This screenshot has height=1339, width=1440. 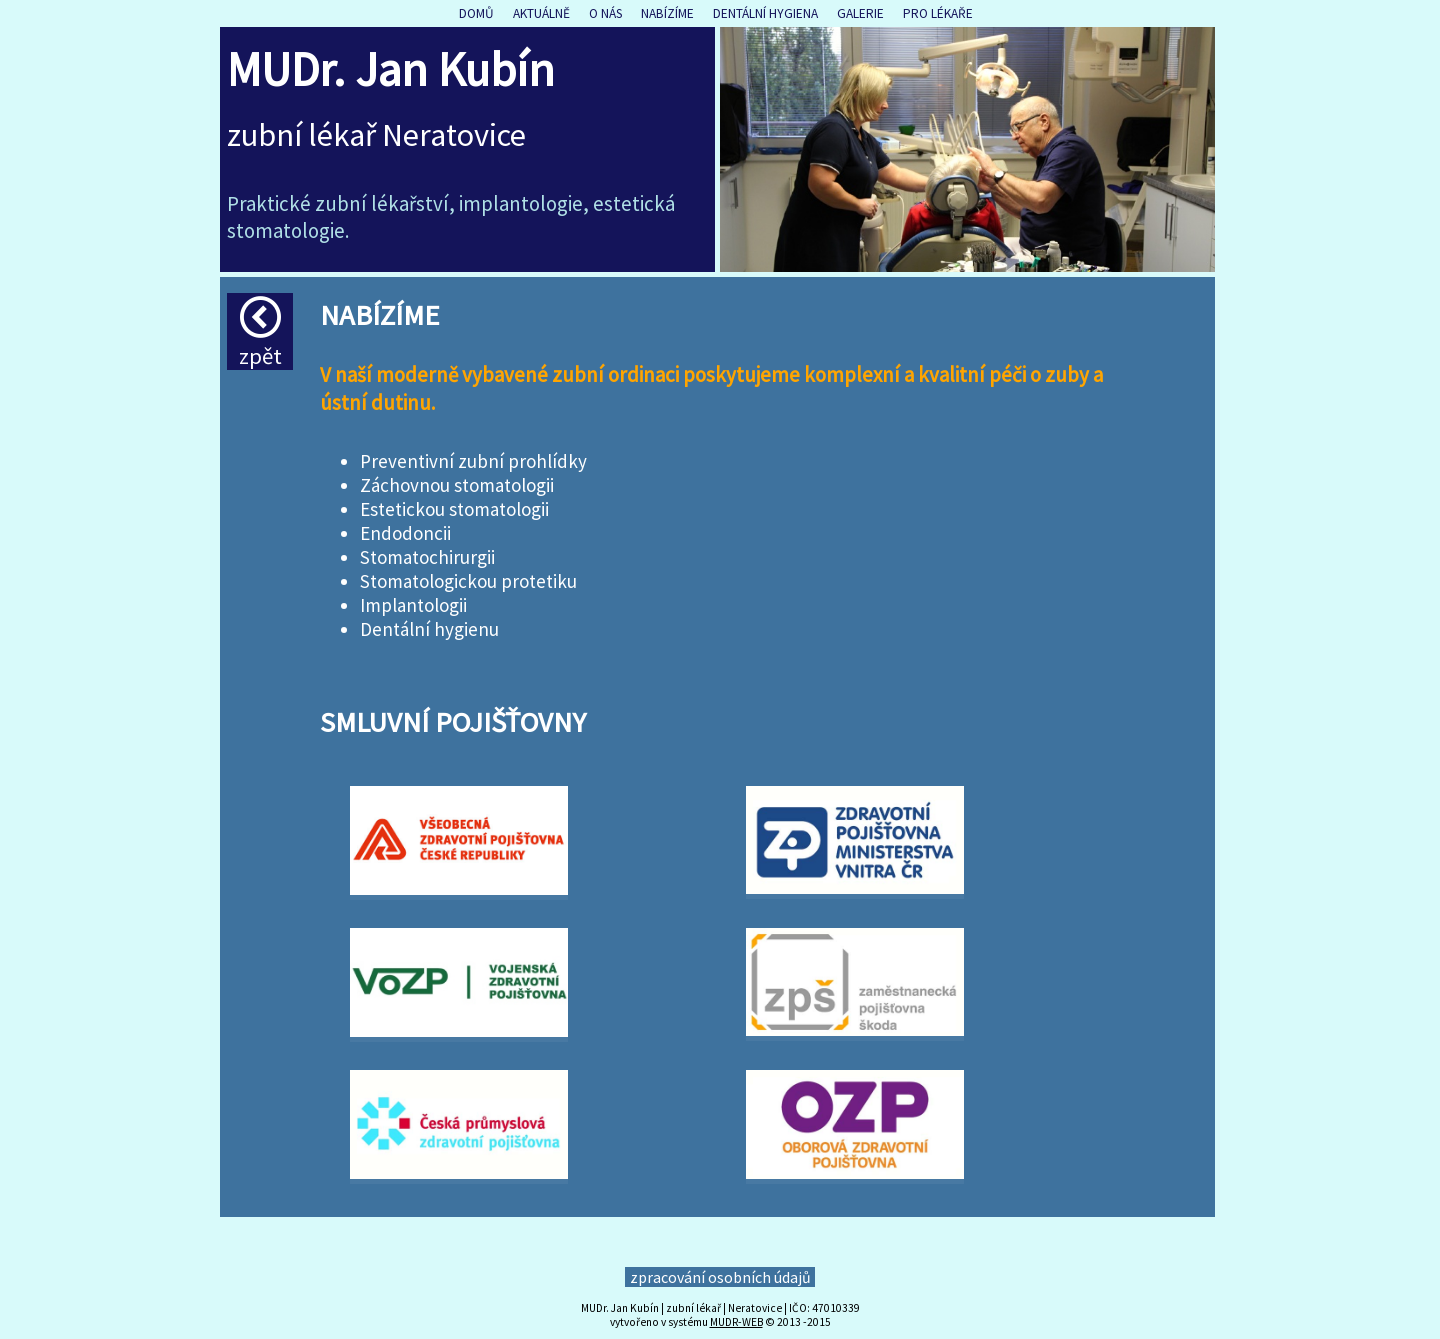 I want to click on O nás, so click(x=605, y=13).